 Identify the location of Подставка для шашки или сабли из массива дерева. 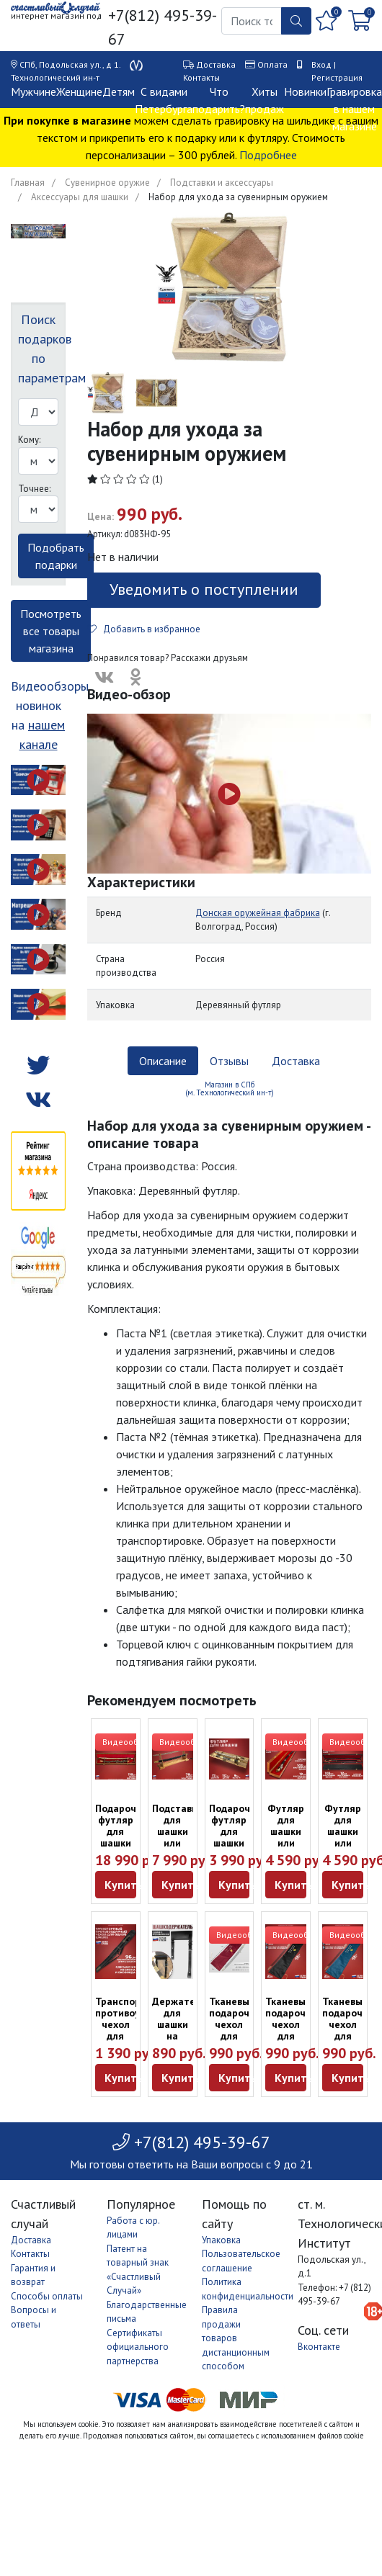
(177, 1848).